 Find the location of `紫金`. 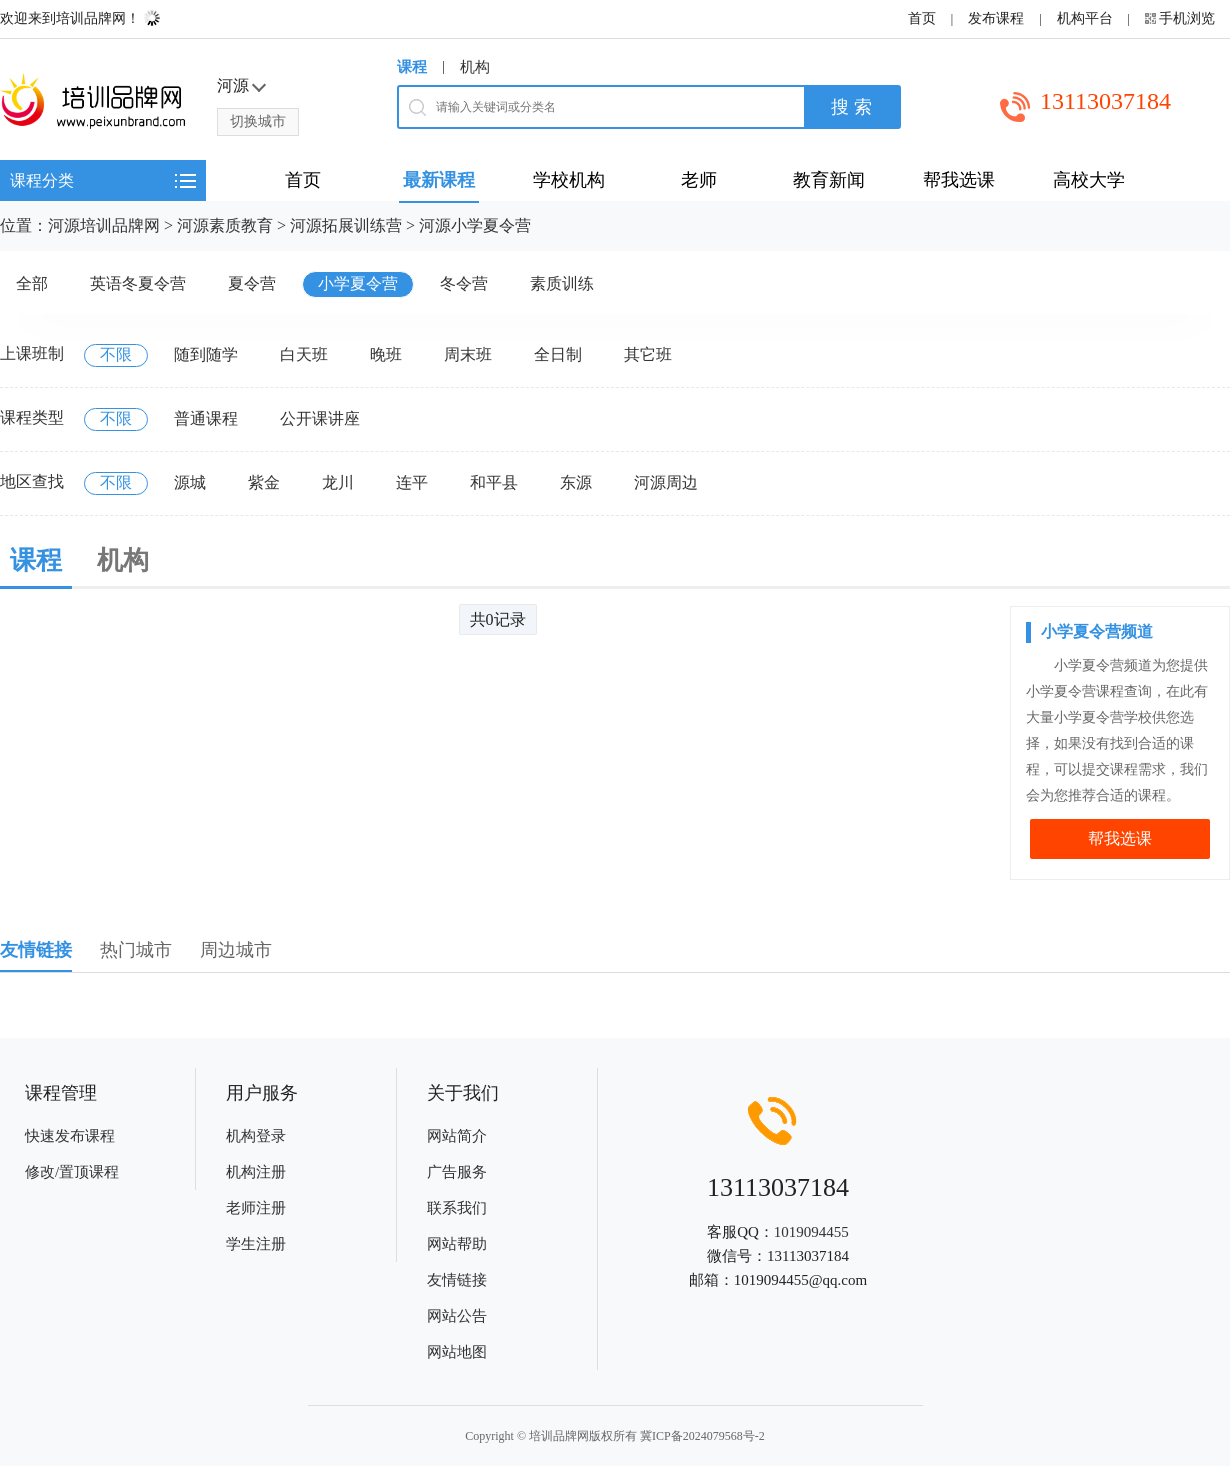

紫金 is located at coordinates (264, 482).